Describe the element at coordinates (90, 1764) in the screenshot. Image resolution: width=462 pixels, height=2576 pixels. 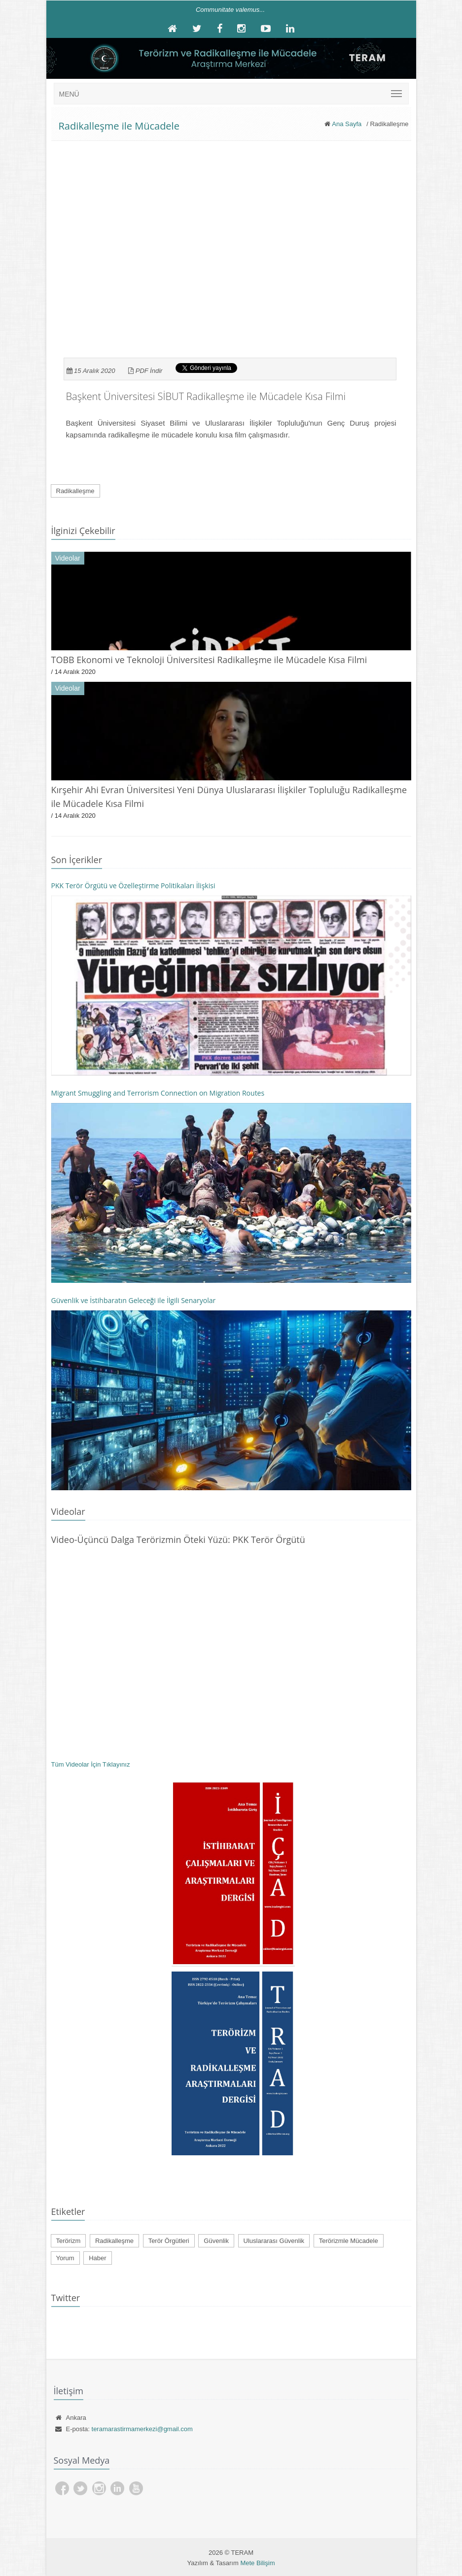
I see `Tüm Videolar İçin Tıklayınız` at that location.